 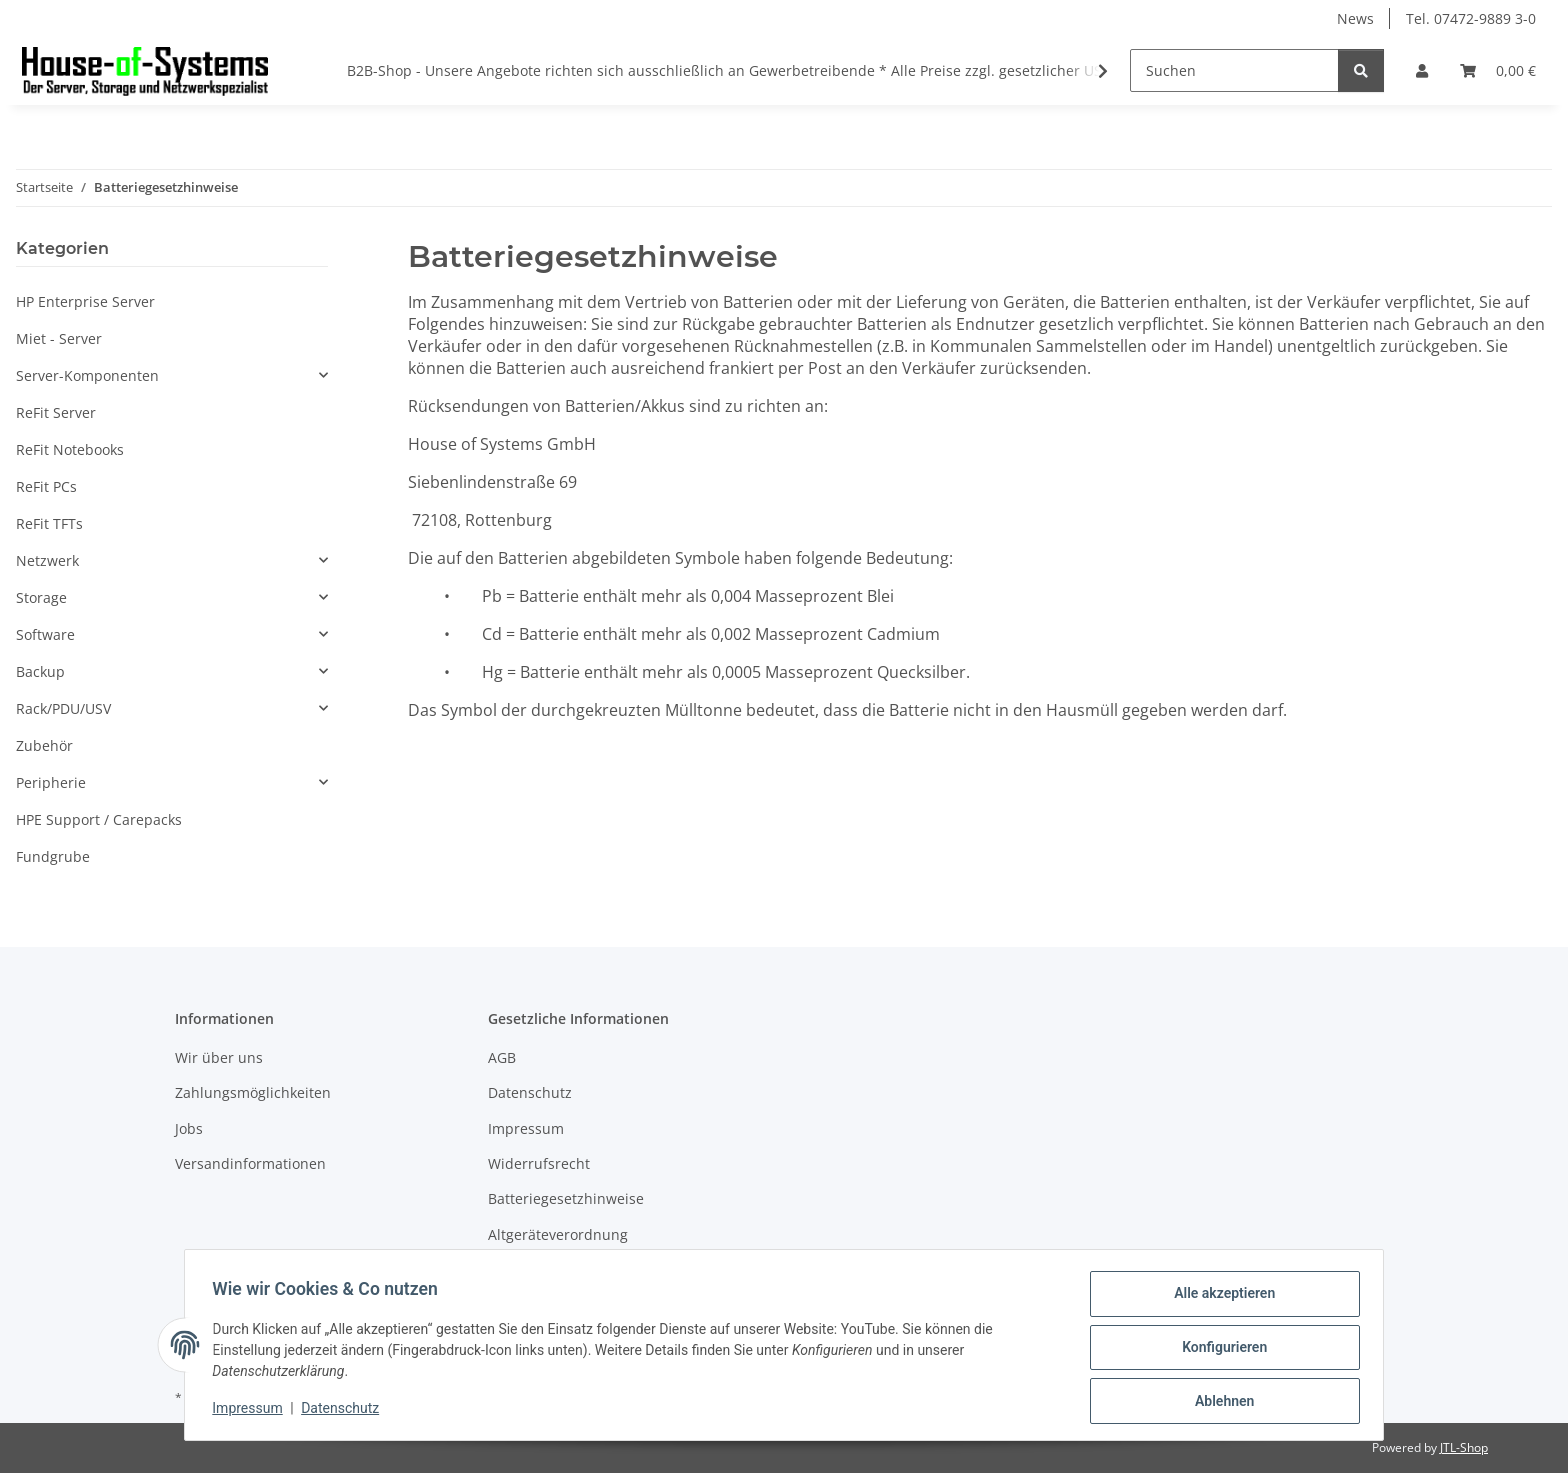 I want to click on Tel. 07472-9889 3-0, so click(x=1471, y=18).